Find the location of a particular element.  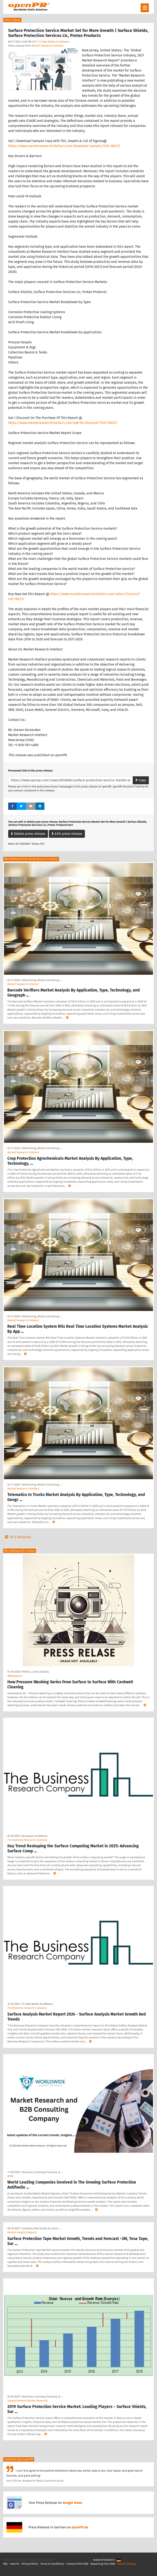

WMR is located at coordinates (10, 2176).